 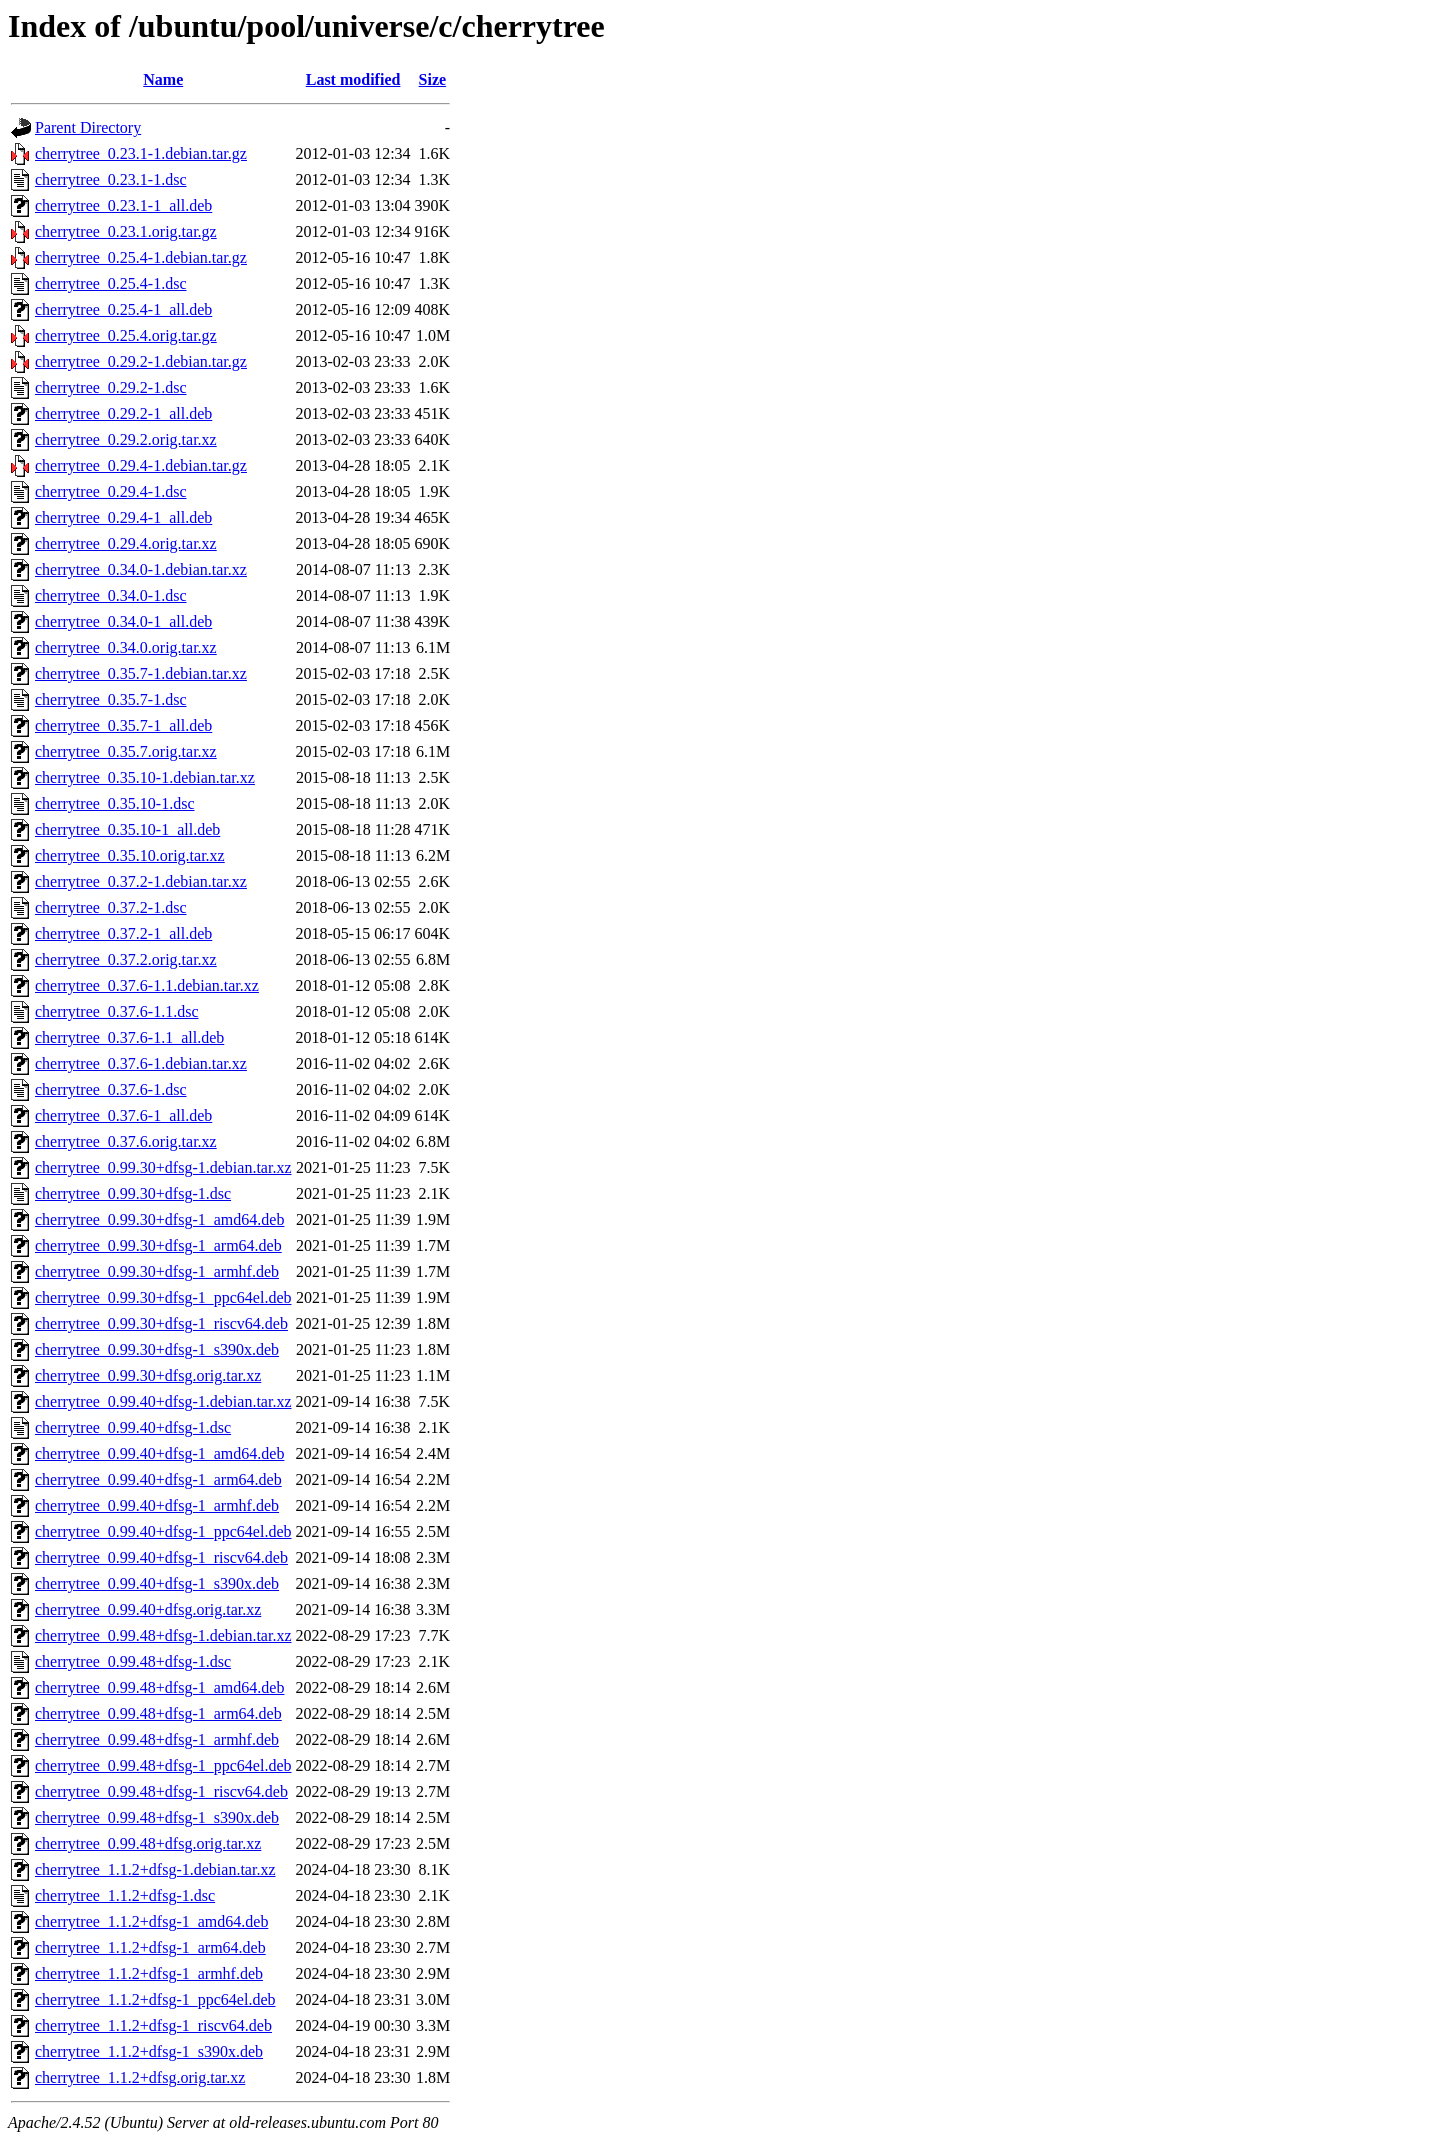 What do you see at coordinates (141, 569) in the screenshot?
I see `cherrytree_0.34.0-1.debian.tar.xz` at bounding box center [141, 569].